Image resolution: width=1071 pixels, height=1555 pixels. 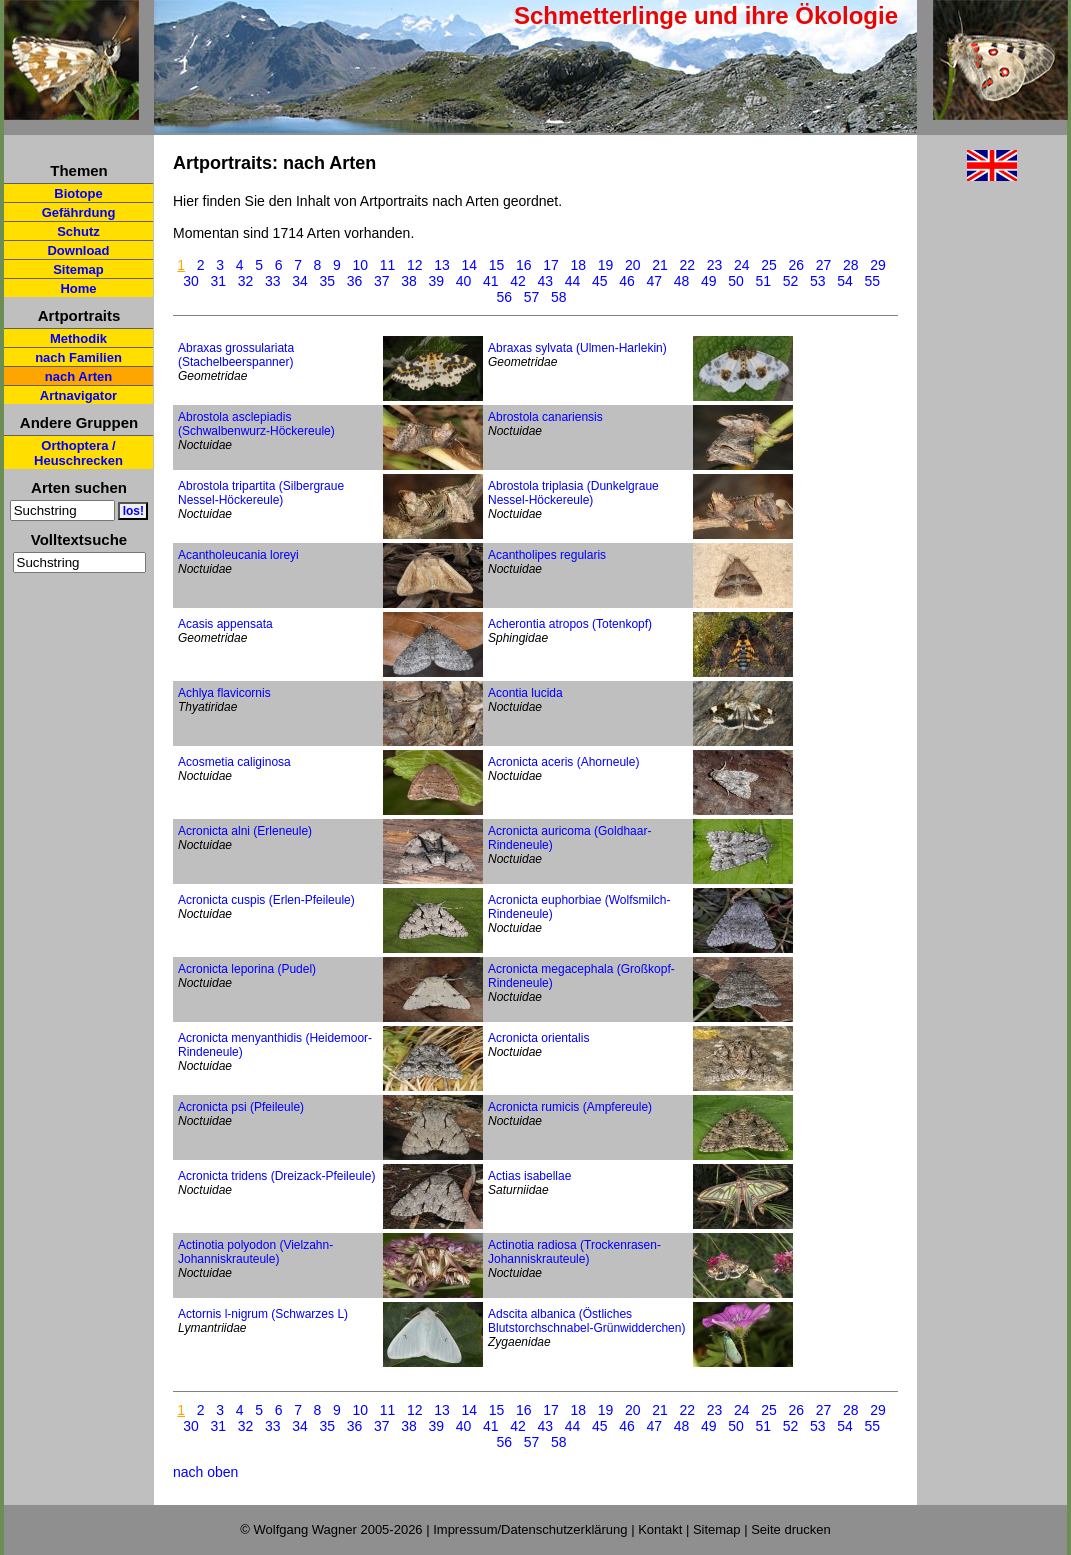 What do you see at coordinates (547, 555) in the screenshot?
I see `Acantholipes regularis` at bounding box center [547, 555].